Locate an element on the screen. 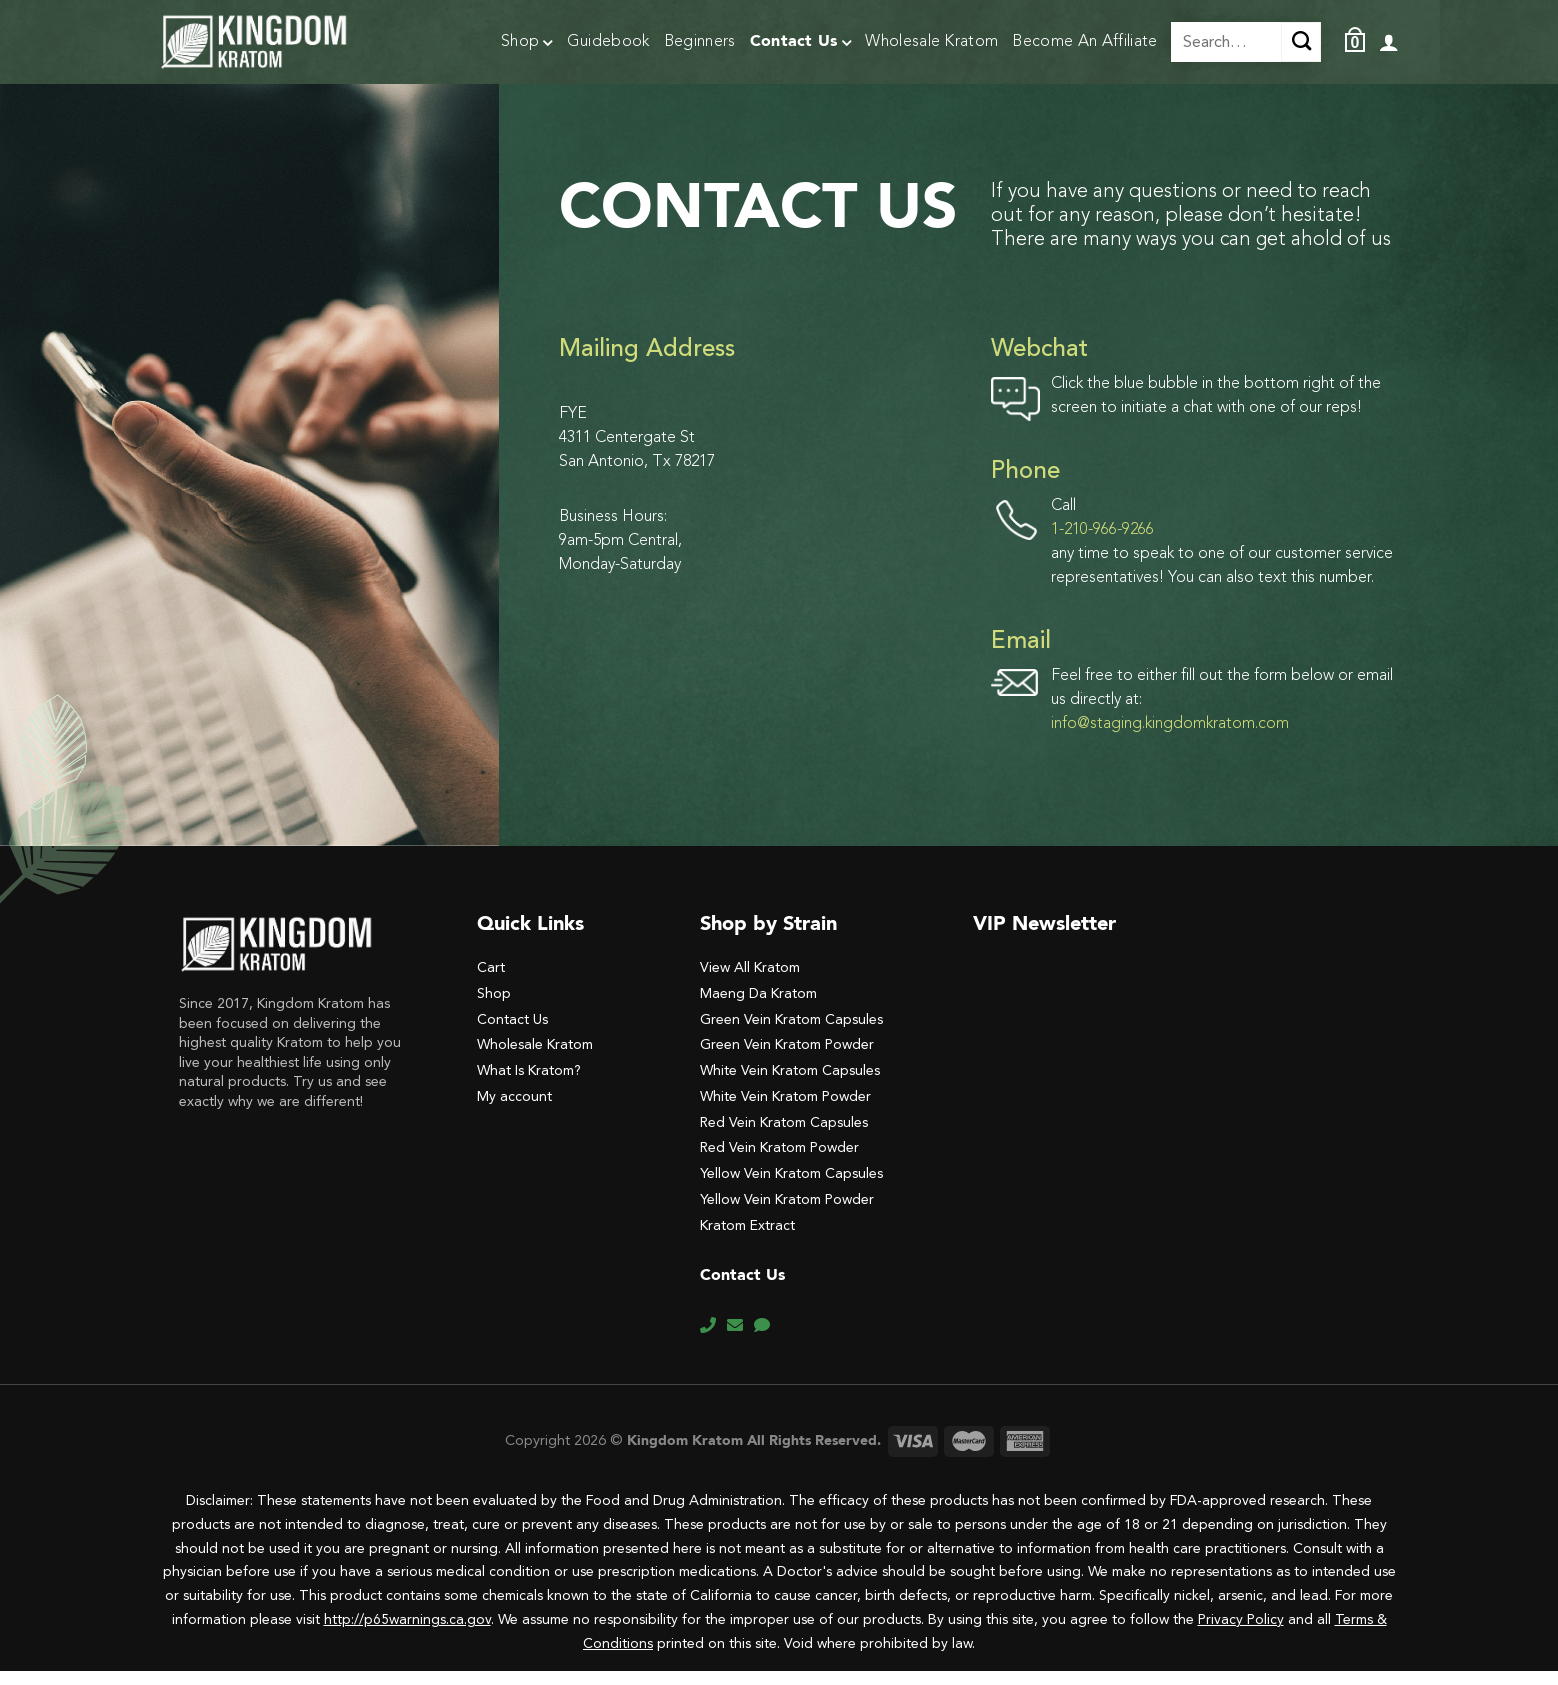 This screenshot has width=1558, height=1685. What Is Kratom? is located at coordinates (529, 1084).